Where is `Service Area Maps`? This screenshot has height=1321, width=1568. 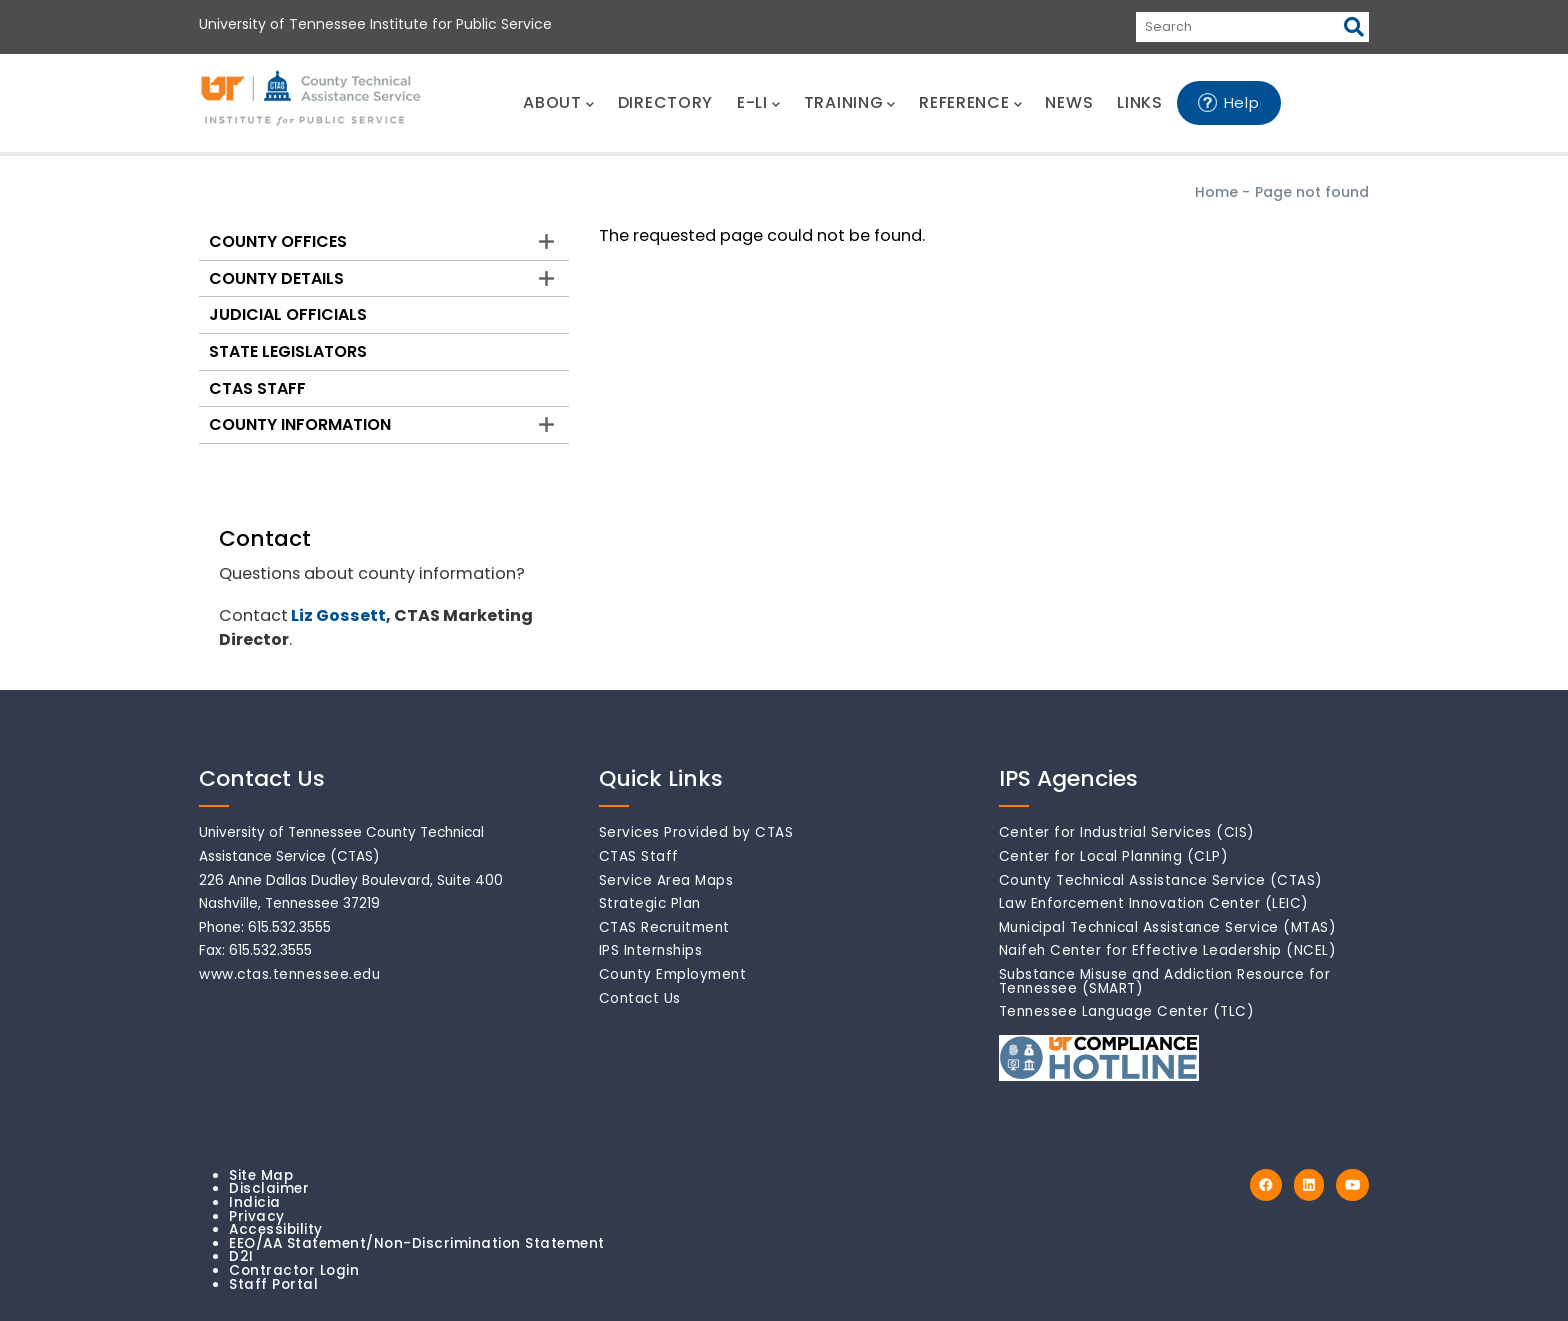 Service Area Maps is located at coordinates (666, 880).